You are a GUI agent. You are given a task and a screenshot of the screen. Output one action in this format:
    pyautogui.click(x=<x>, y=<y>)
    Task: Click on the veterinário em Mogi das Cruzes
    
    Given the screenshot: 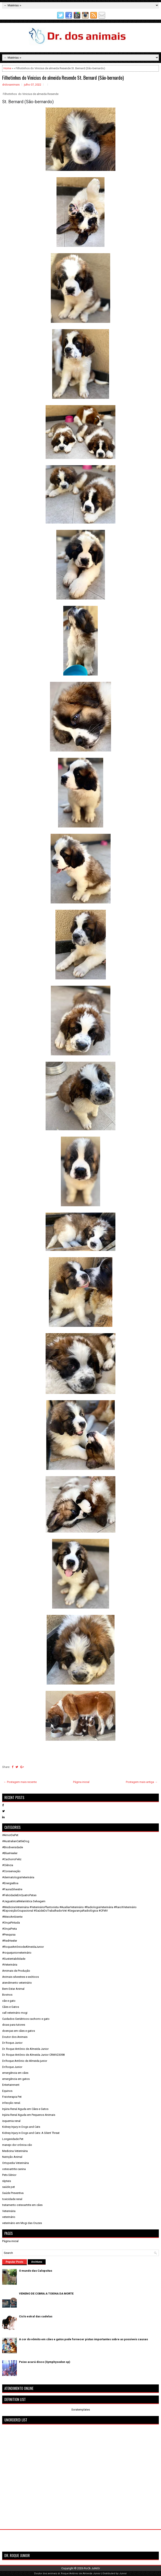 What is the action you would take?
    pyautogui.click(x=22, y=2223)
    